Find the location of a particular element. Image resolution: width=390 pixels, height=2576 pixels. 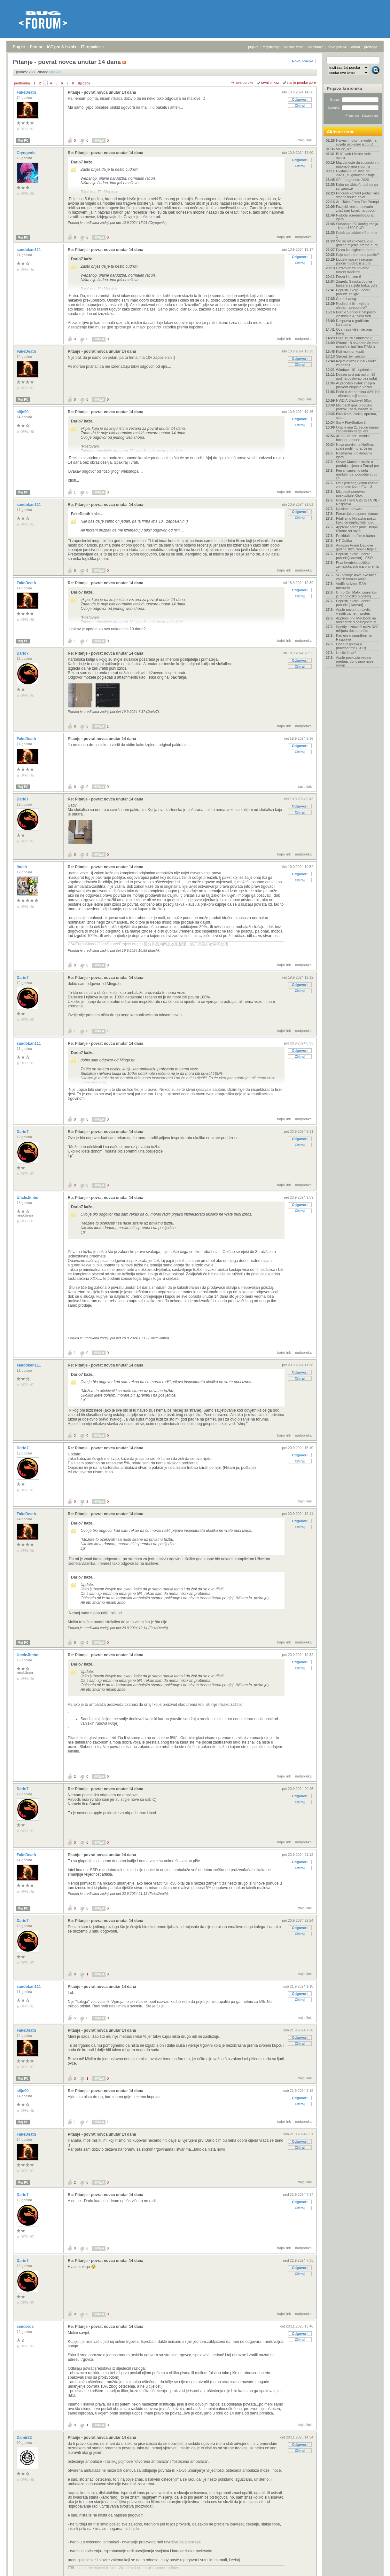

Microsoft ponovno poskupljuje Xbox is located at coordinates (350, 493).